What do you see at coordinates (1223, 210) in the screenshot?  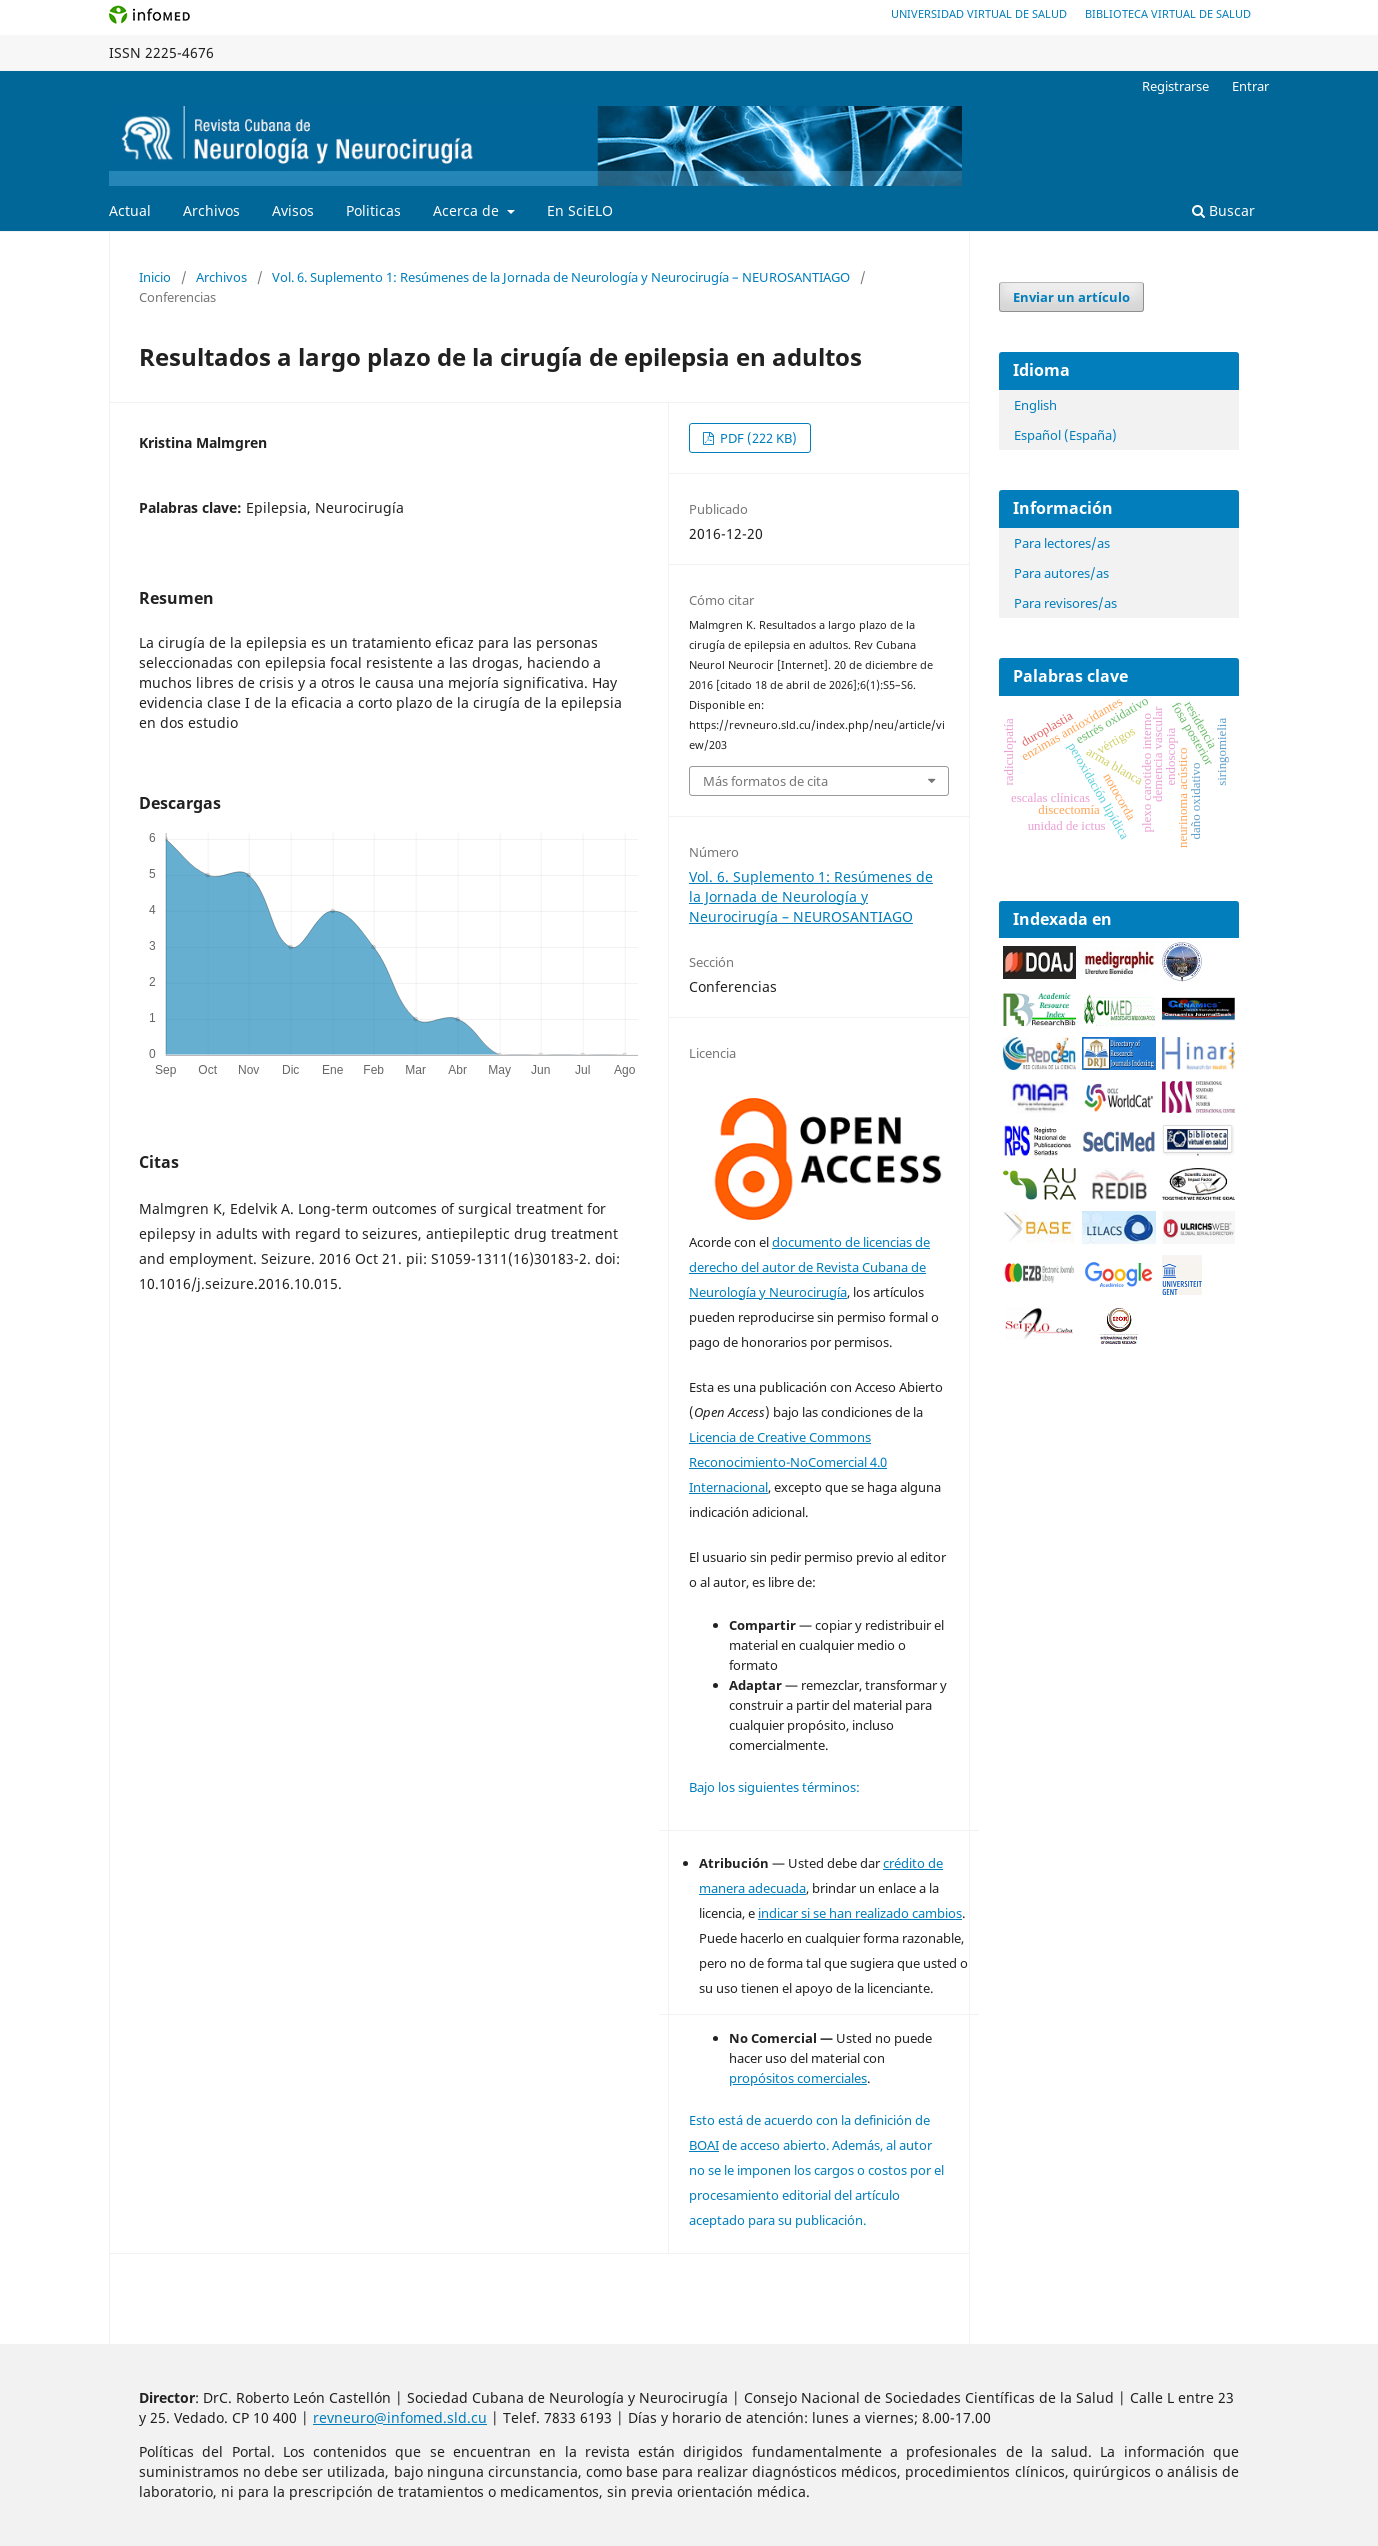 I see `Buscar` at bounding box center [1223, 210].